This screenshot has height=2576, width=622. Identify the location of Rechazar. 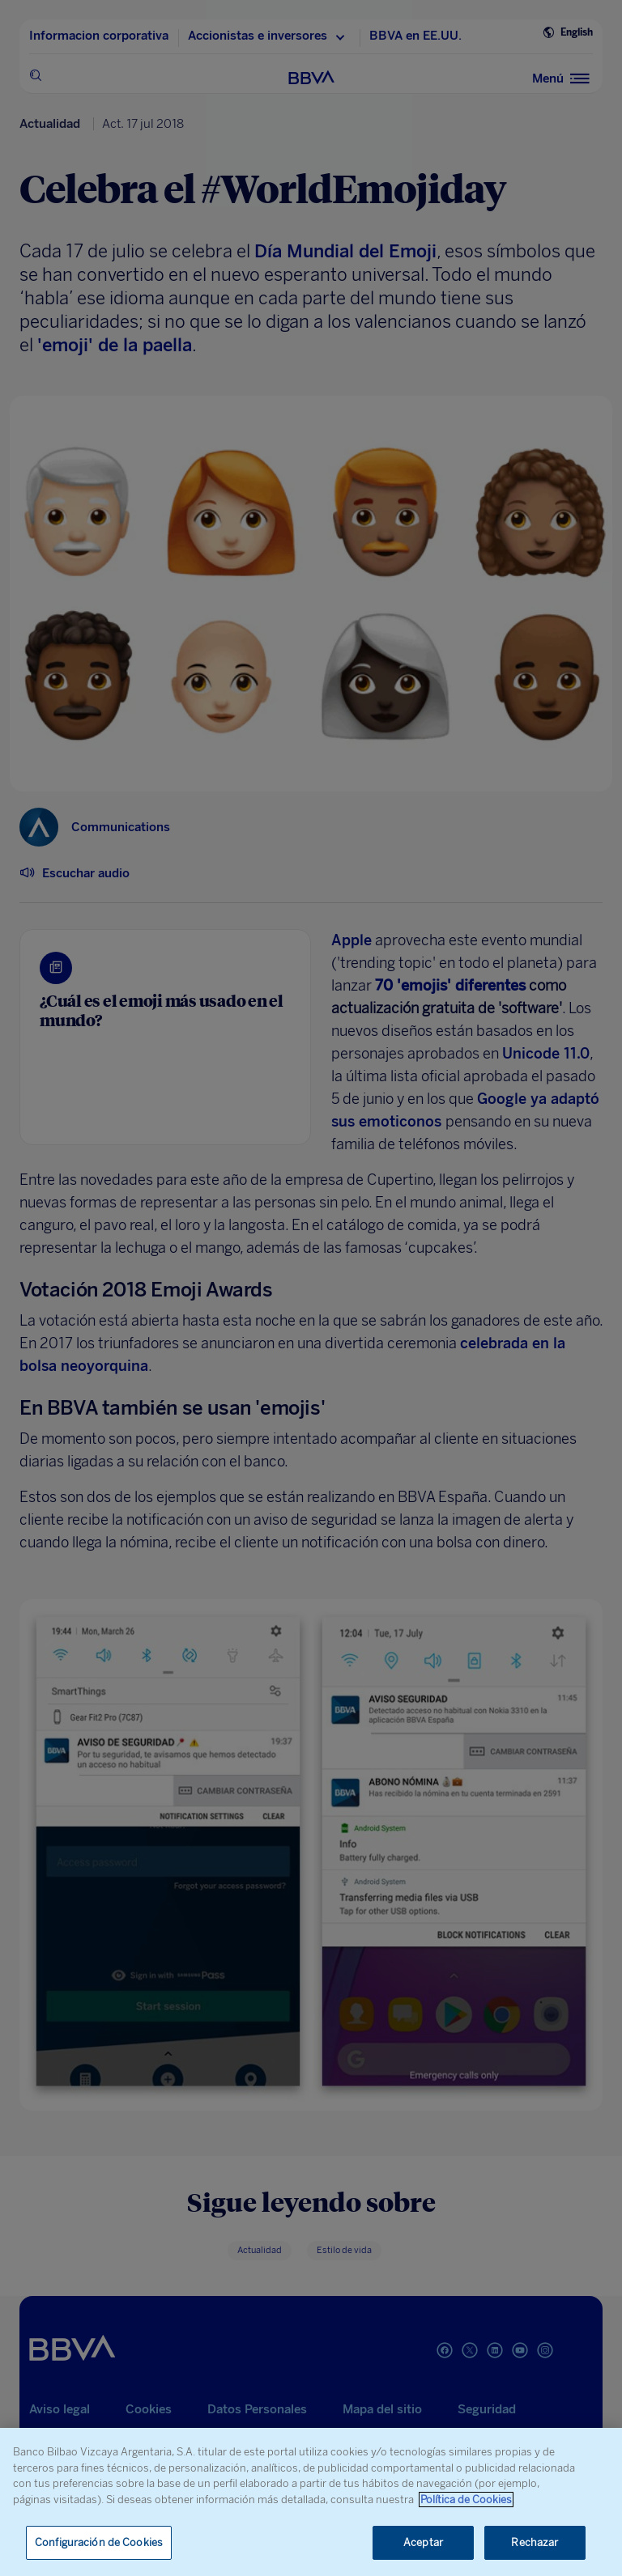
(534, 2542).